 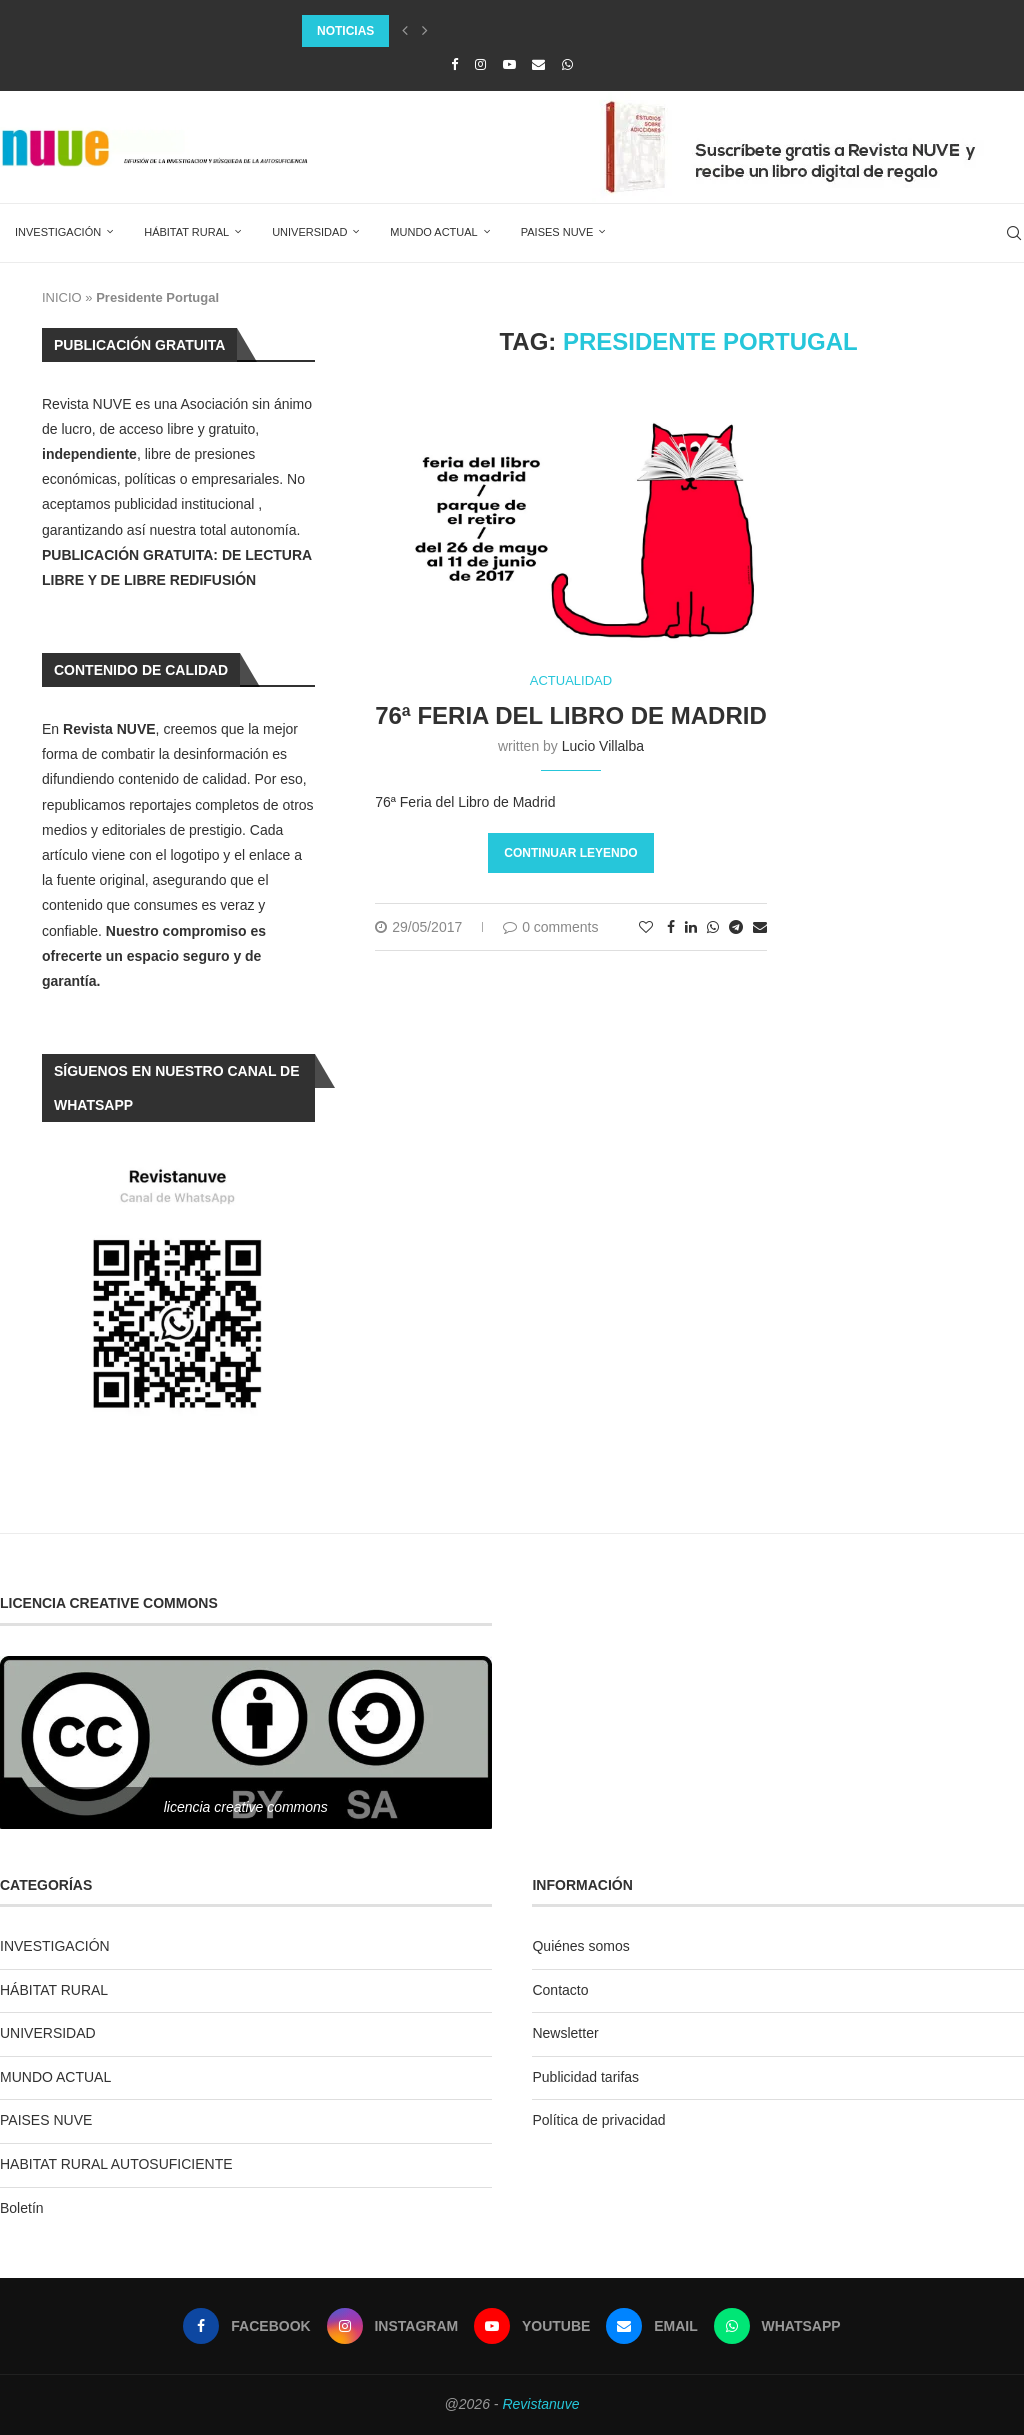 What do you see at coordinates (454, 64) in the screenshot?
I see `[Facebook]` at bounding box center [454, 64].